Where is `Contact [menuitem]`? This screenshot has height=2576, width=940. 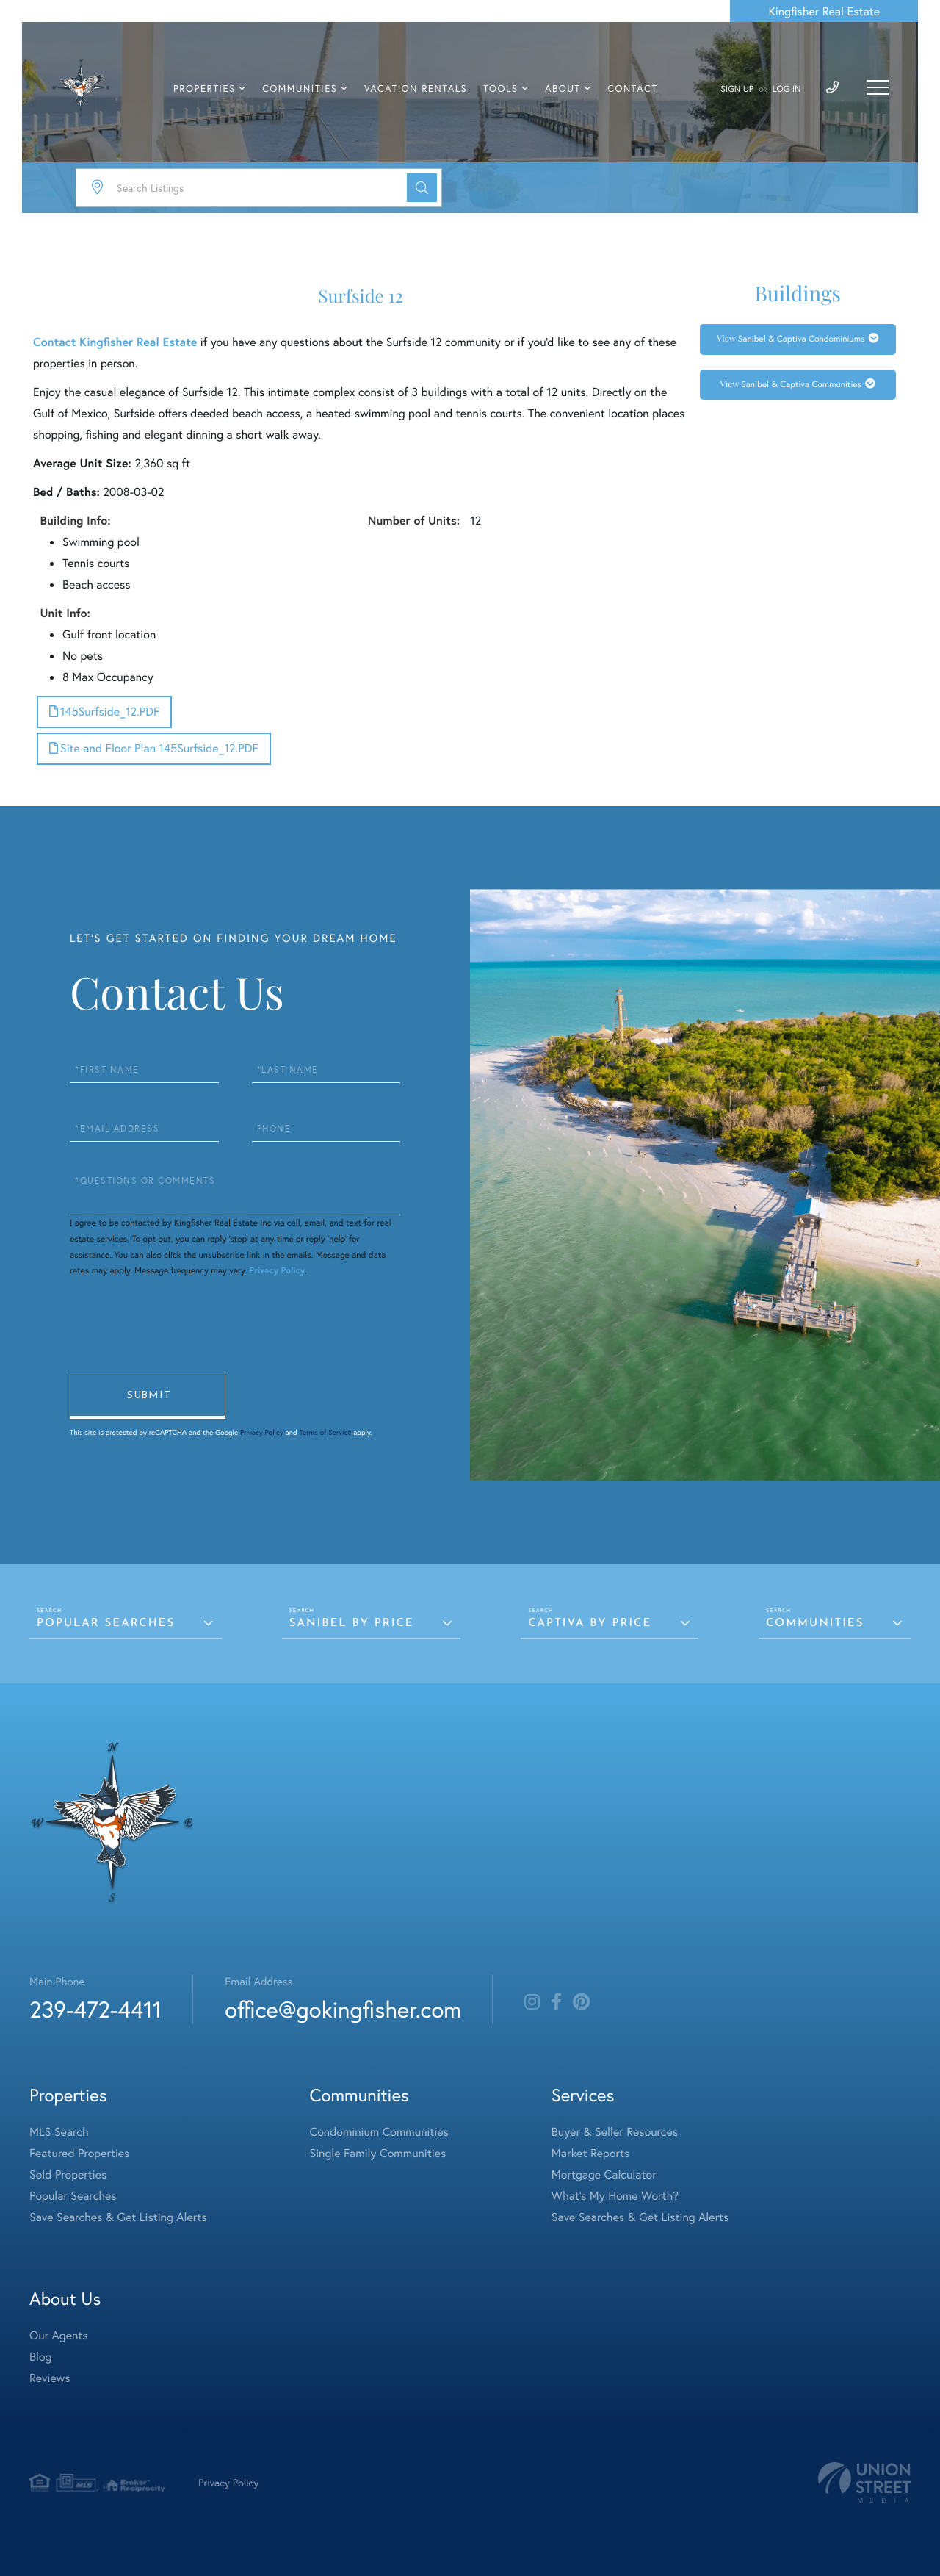
Contact [menuitem] is located at coordinates (632, 88).